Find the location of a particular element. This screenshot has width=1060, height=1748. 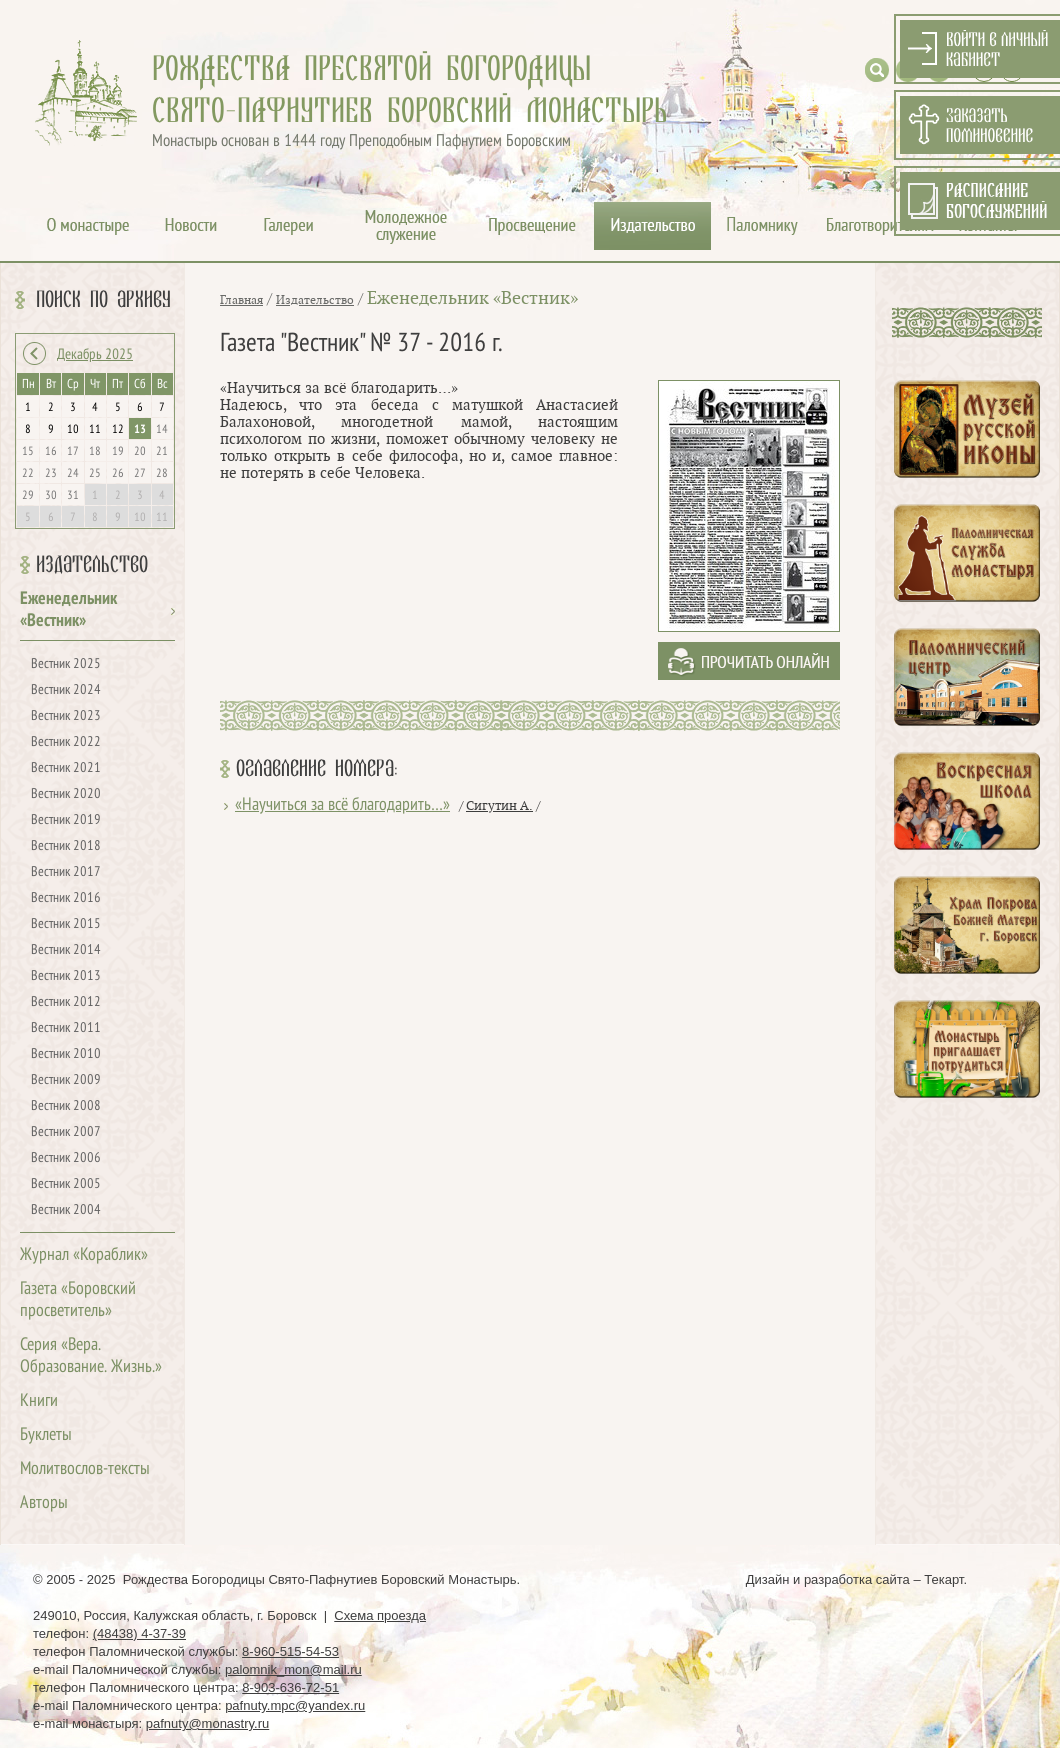

Вестник 2006 is located at coordinates (66, 1158).